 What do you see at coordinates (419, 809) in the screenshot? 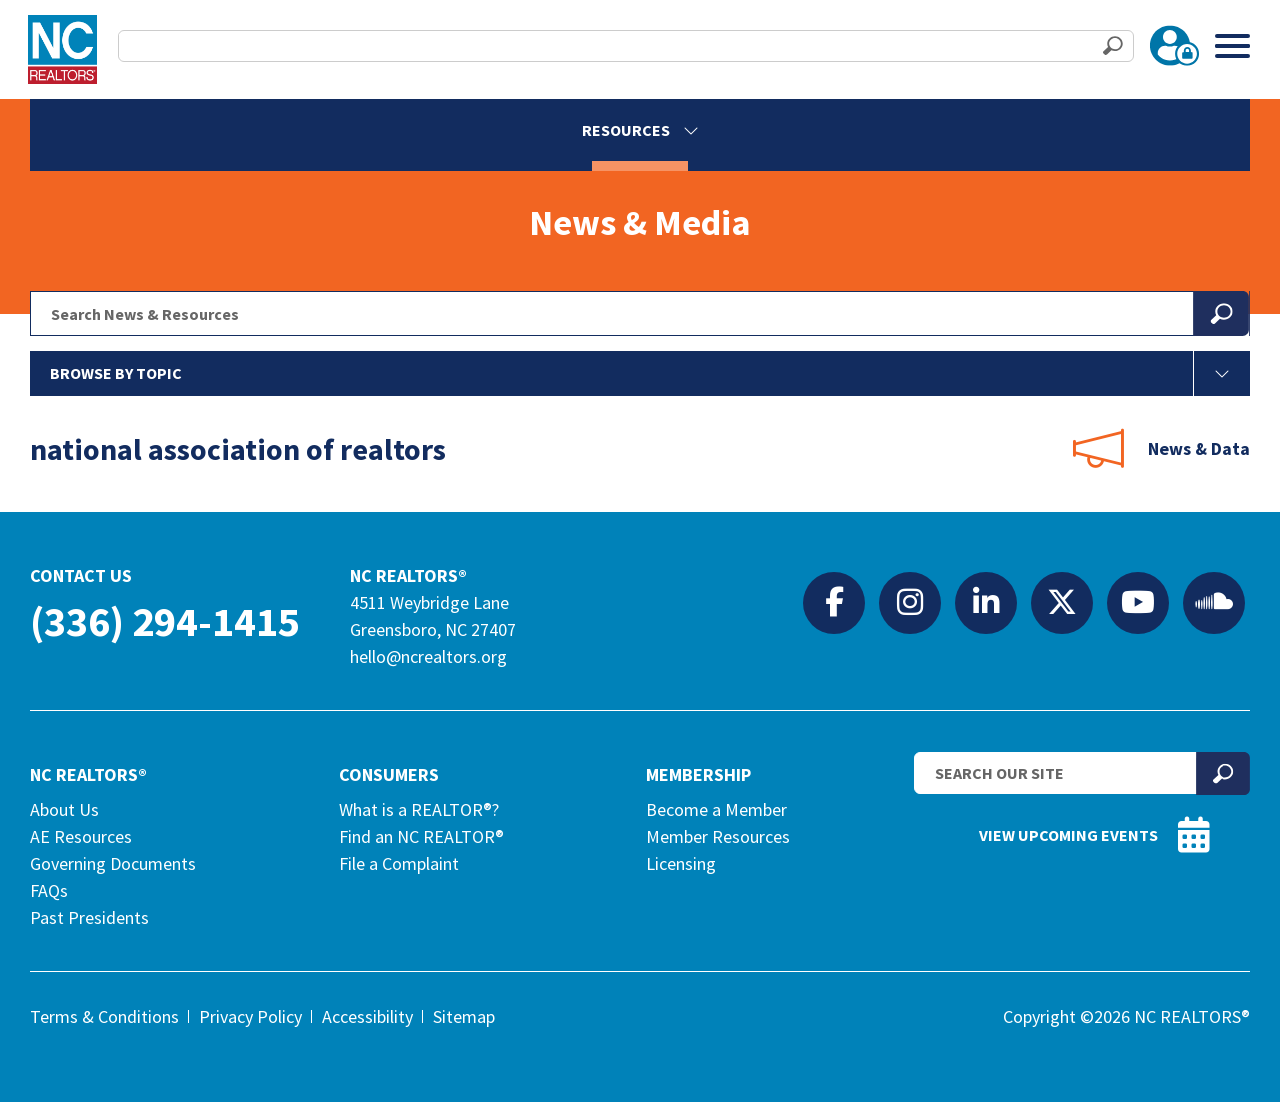
I see `What is a REALTOR®?` at bounding box center [419, 809].